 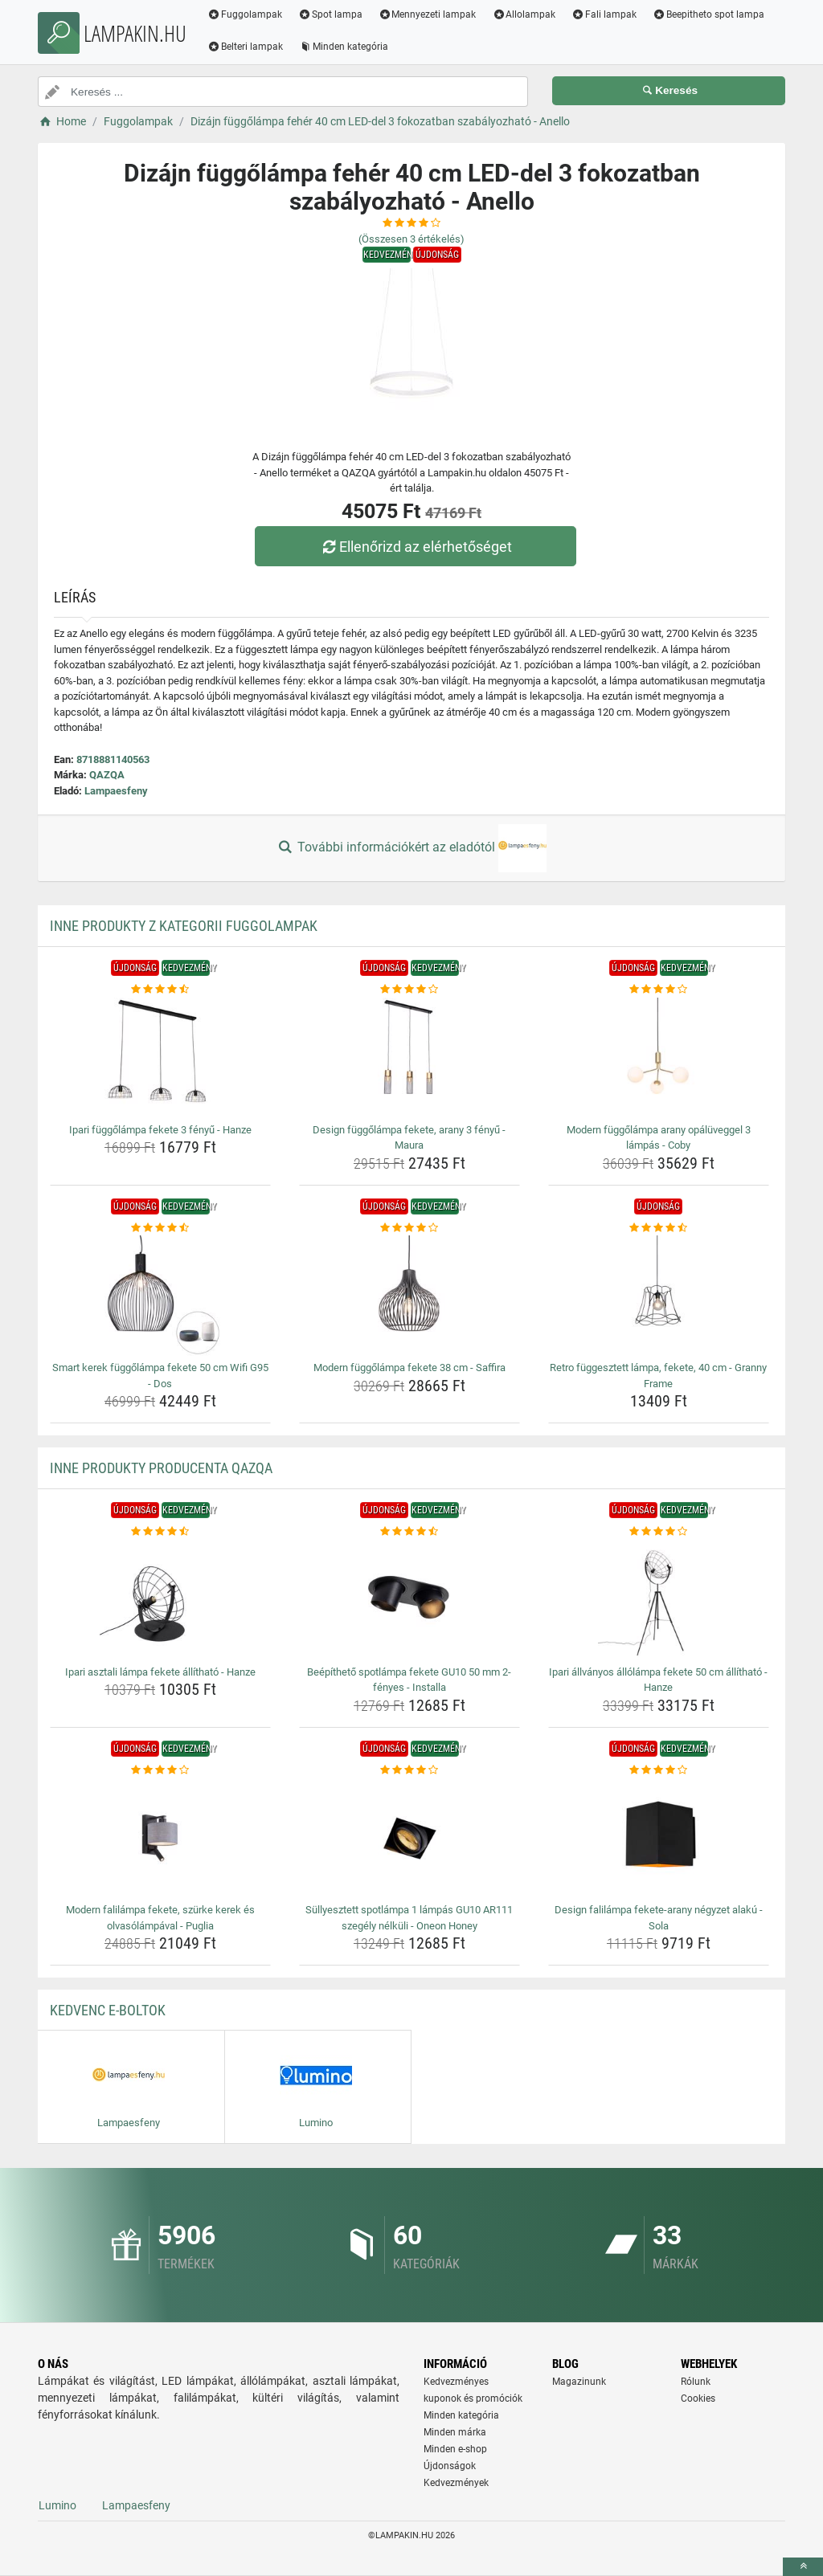 What do you see at coordinates (698, 2398) in the screenshot?
I see `Cookies` at bounding box center [698, 2398].